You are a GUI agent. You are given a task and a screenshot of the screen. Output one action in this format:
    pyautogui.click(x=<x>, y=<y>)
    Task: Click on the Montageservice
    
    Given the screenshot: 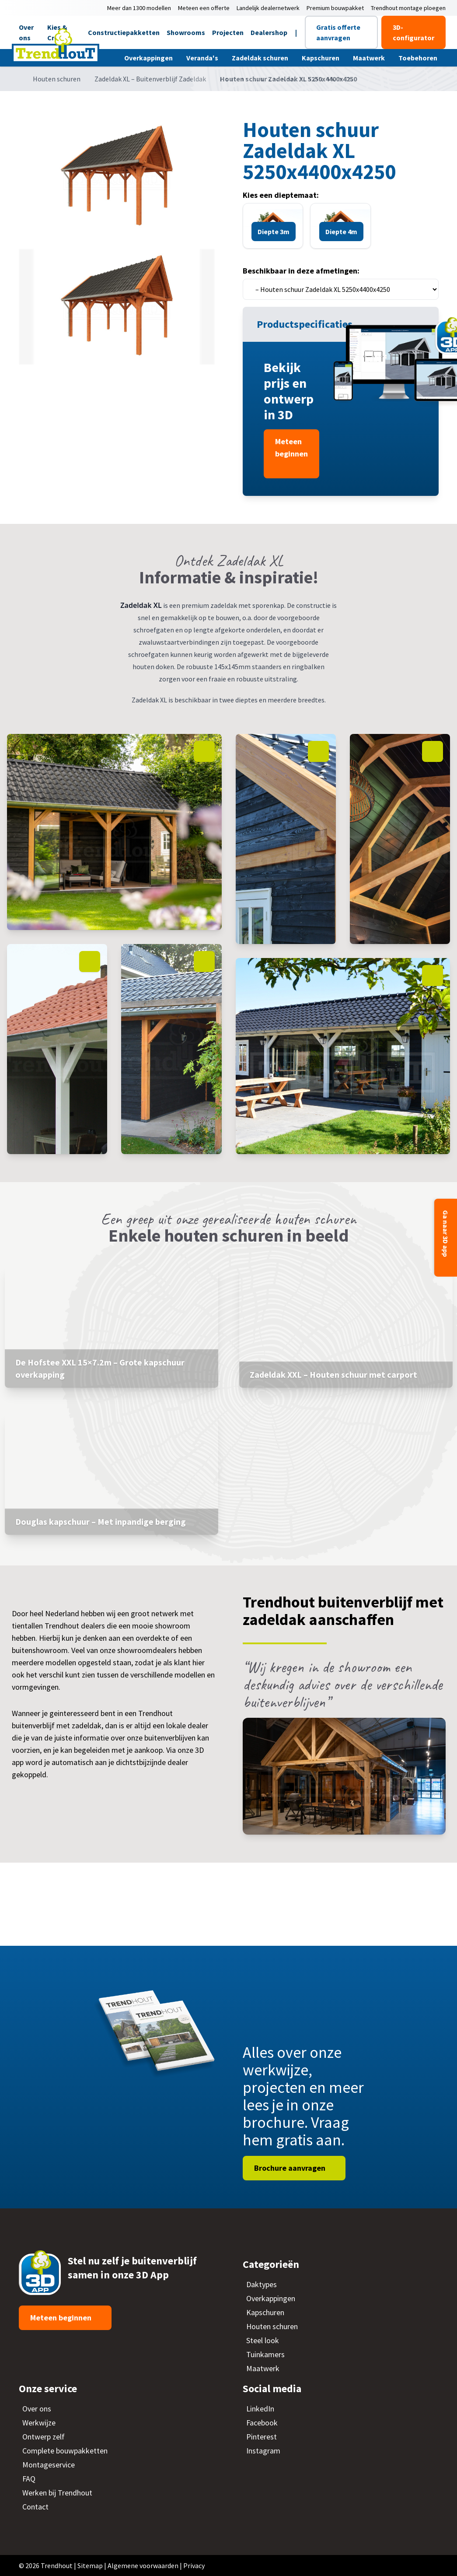 What is the action you would take?
    pyautogui.click(x=48, y=2465)
    